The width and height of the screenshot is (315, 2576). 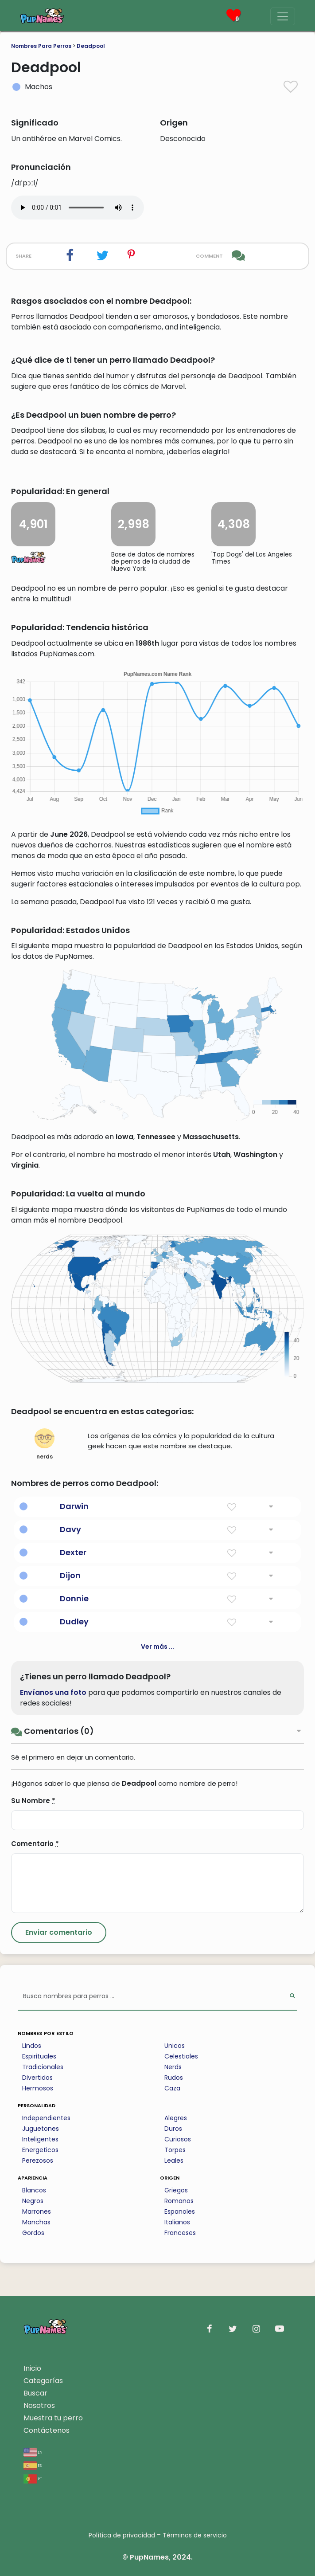 I want to click on Juguetones, so click(x=40, y=2128).